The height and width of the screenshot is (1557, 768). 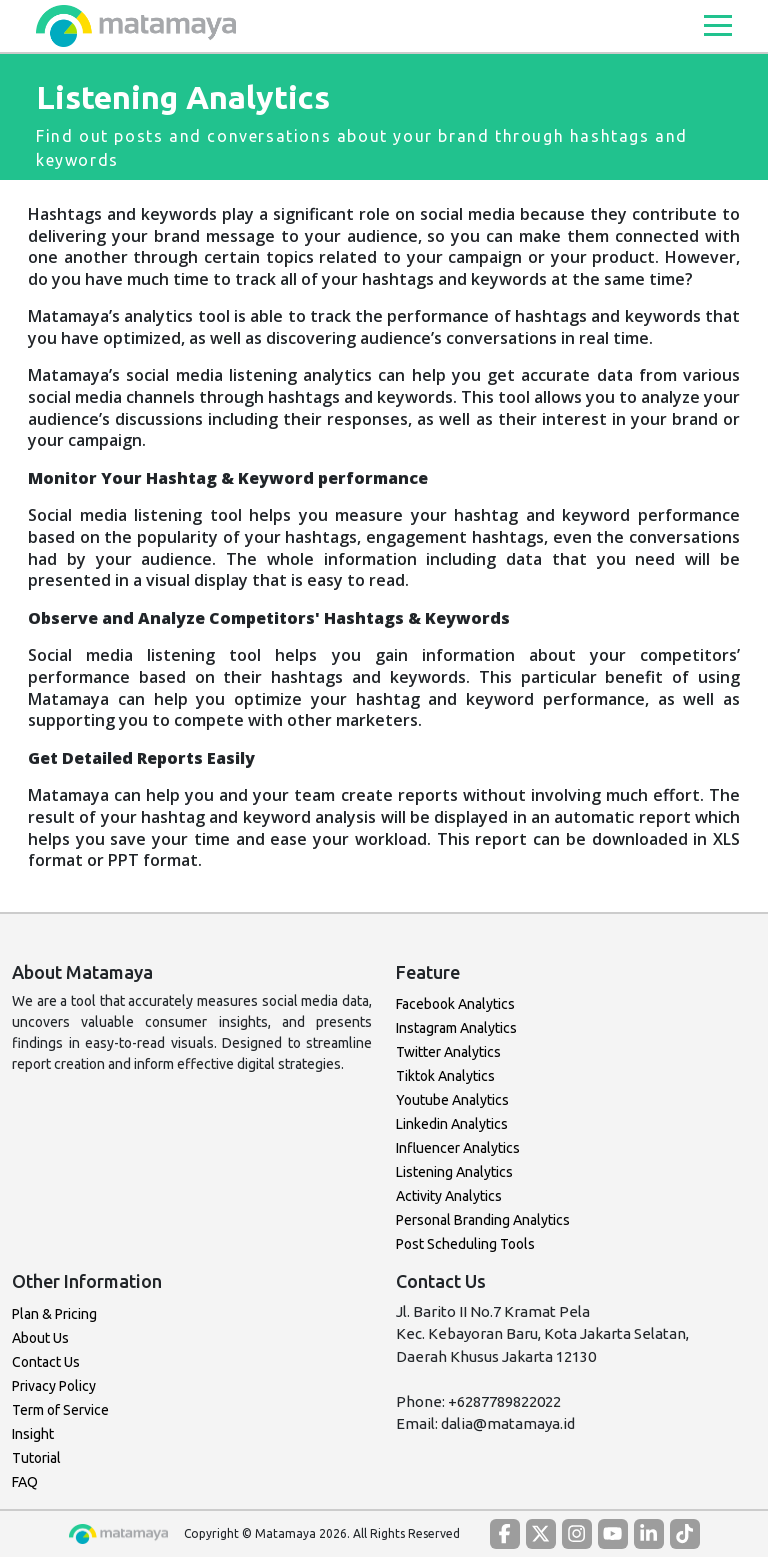 What do you see at coordinates (40, 1338) in the screenshot?
I see `About Us` at bounding box center [40, 1338].